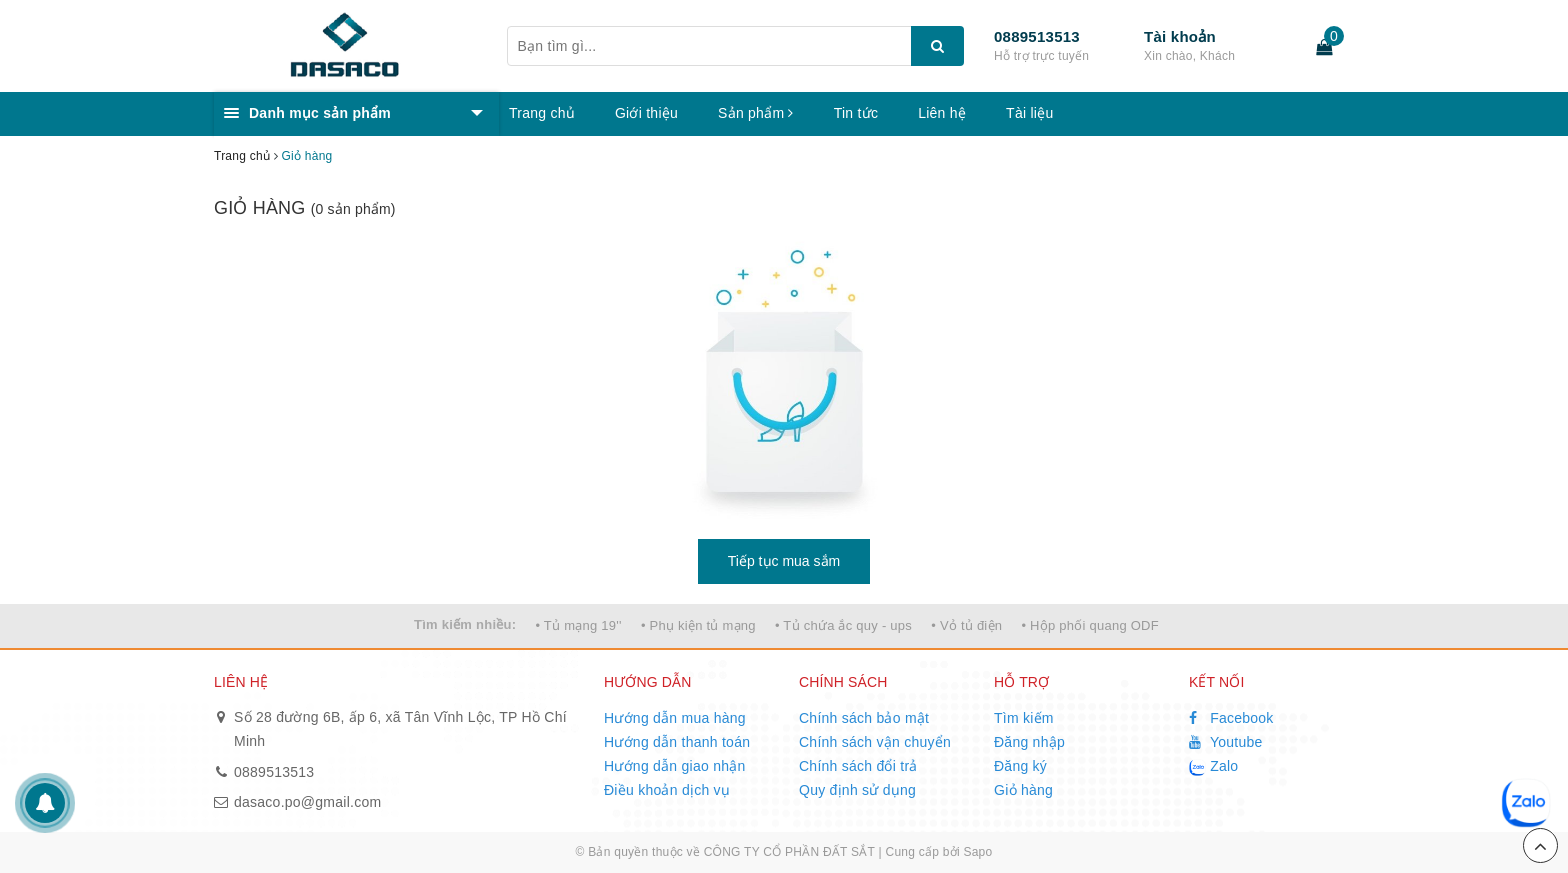 The height and width of the screenshot is (873, 1568). I want to click on Tin tức, so click(856, 113).